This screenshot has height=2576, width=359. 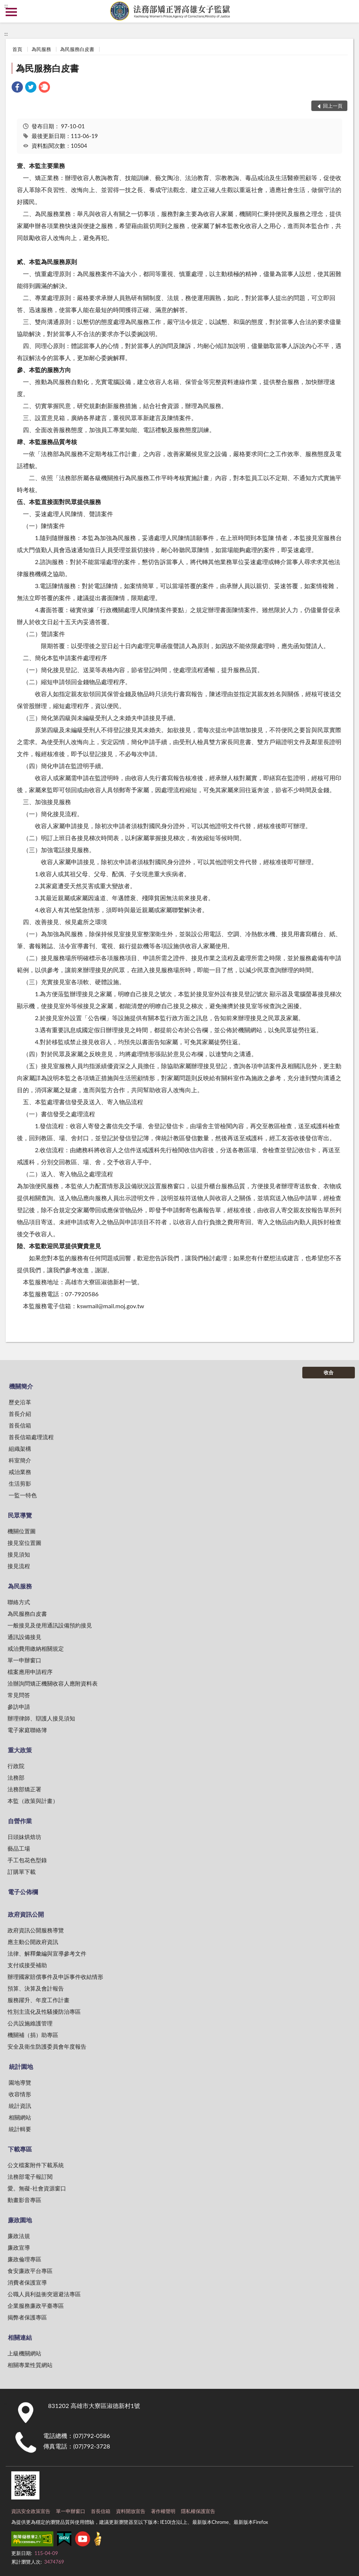 What do you see at coordinates (332, 106) in the screenshot?
I see `回上一頁 [button]` at bounding box center [332, 106].